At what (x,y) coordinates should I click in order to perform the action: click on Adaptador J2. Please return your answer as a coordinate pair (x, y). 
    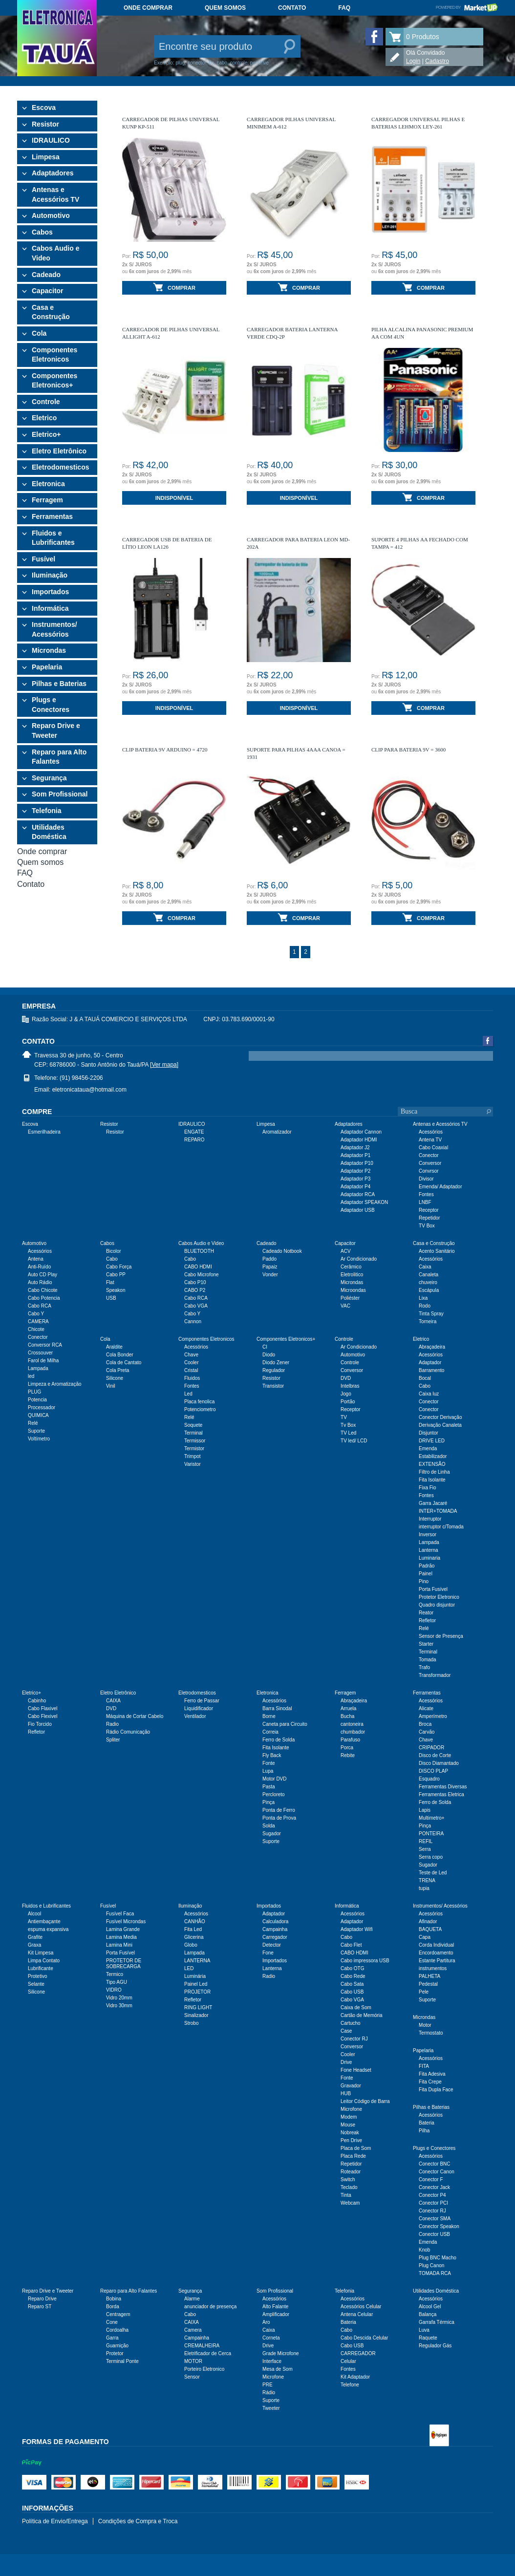
    Looking at the image, I should click on (355, 1147).